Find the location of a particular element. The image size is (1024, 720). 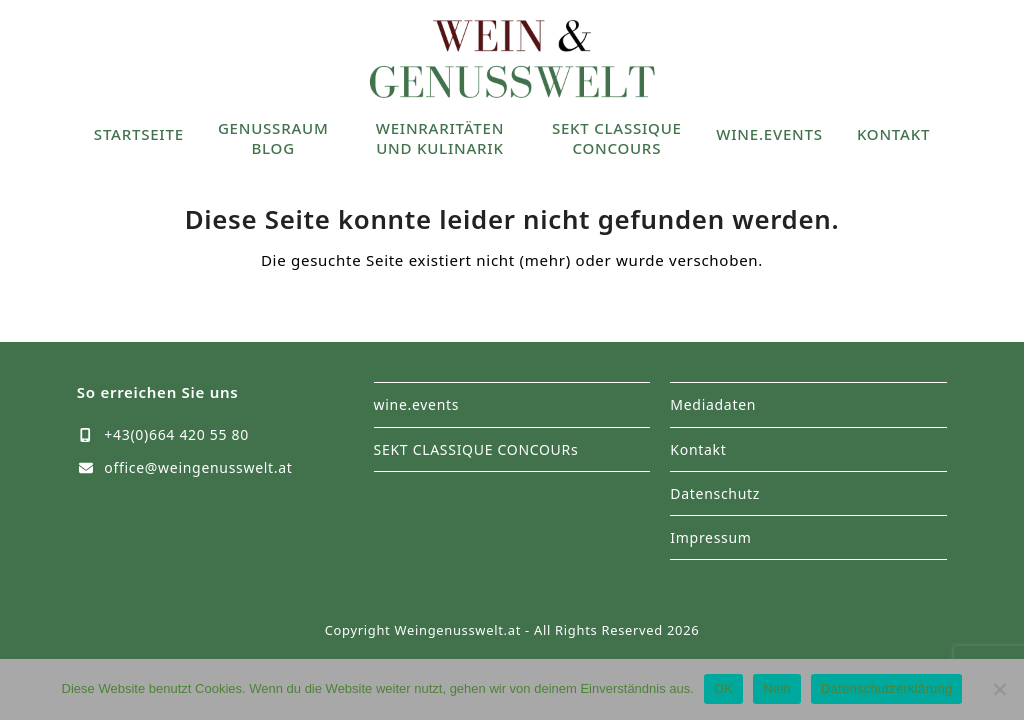

office@weingenusswelt.at is located at coordinates (198, 467).